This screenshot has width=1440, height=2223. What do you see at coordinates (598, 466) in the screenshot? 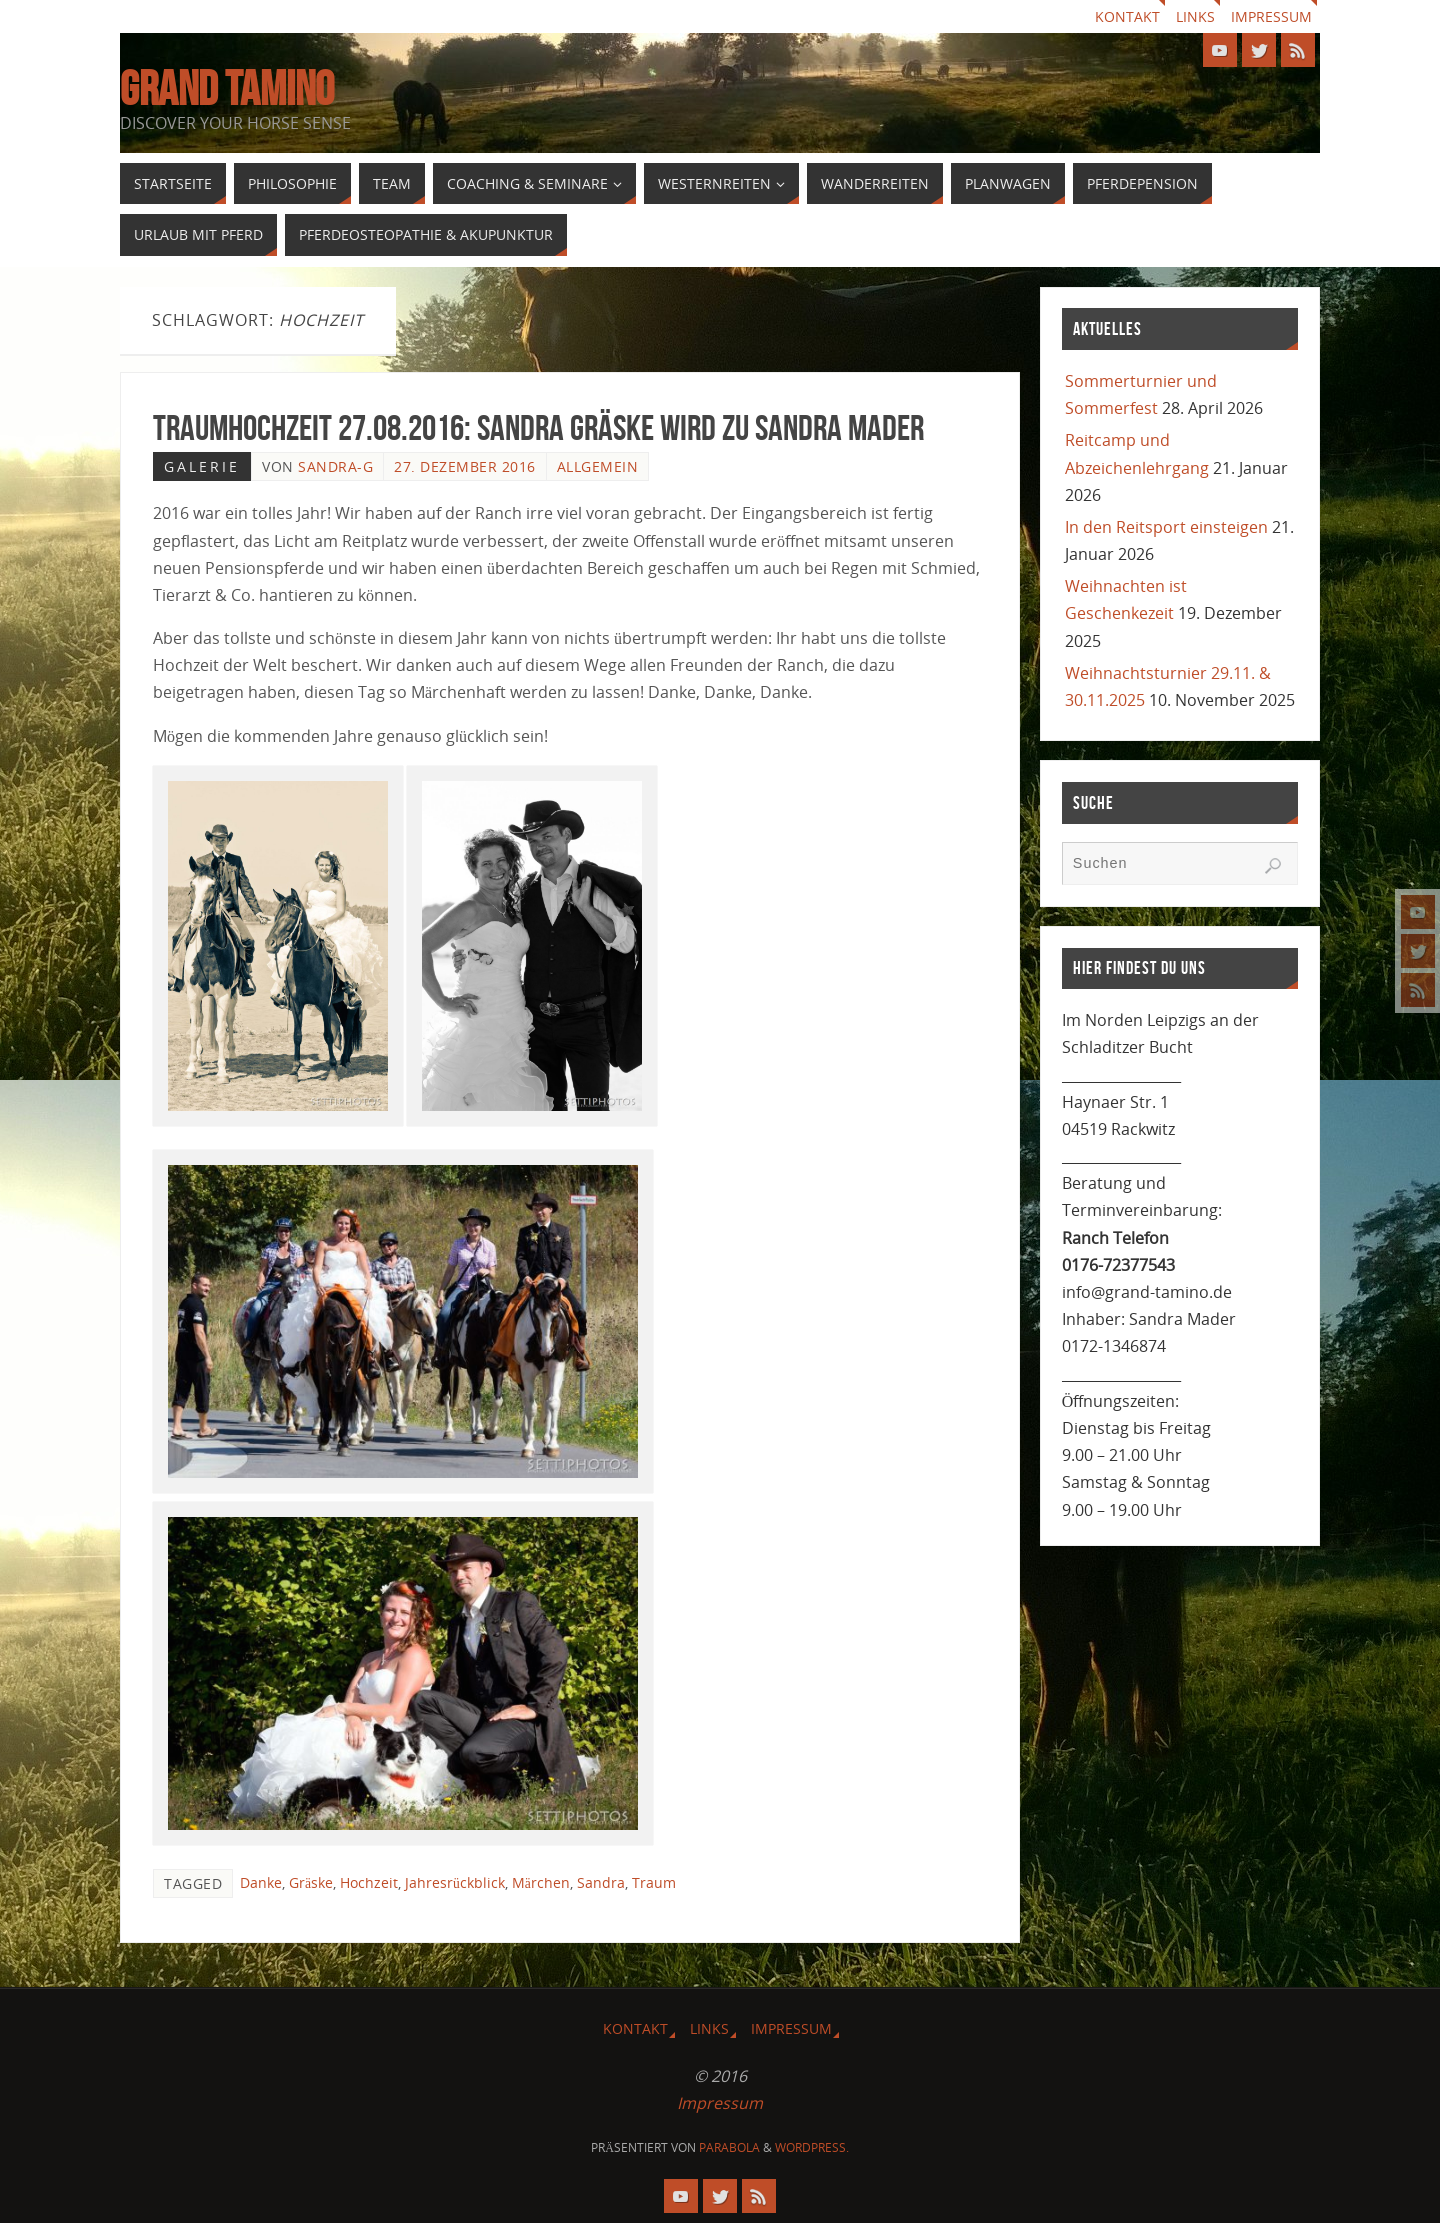
I see `Allgemein` at bounding box center [598, 466].